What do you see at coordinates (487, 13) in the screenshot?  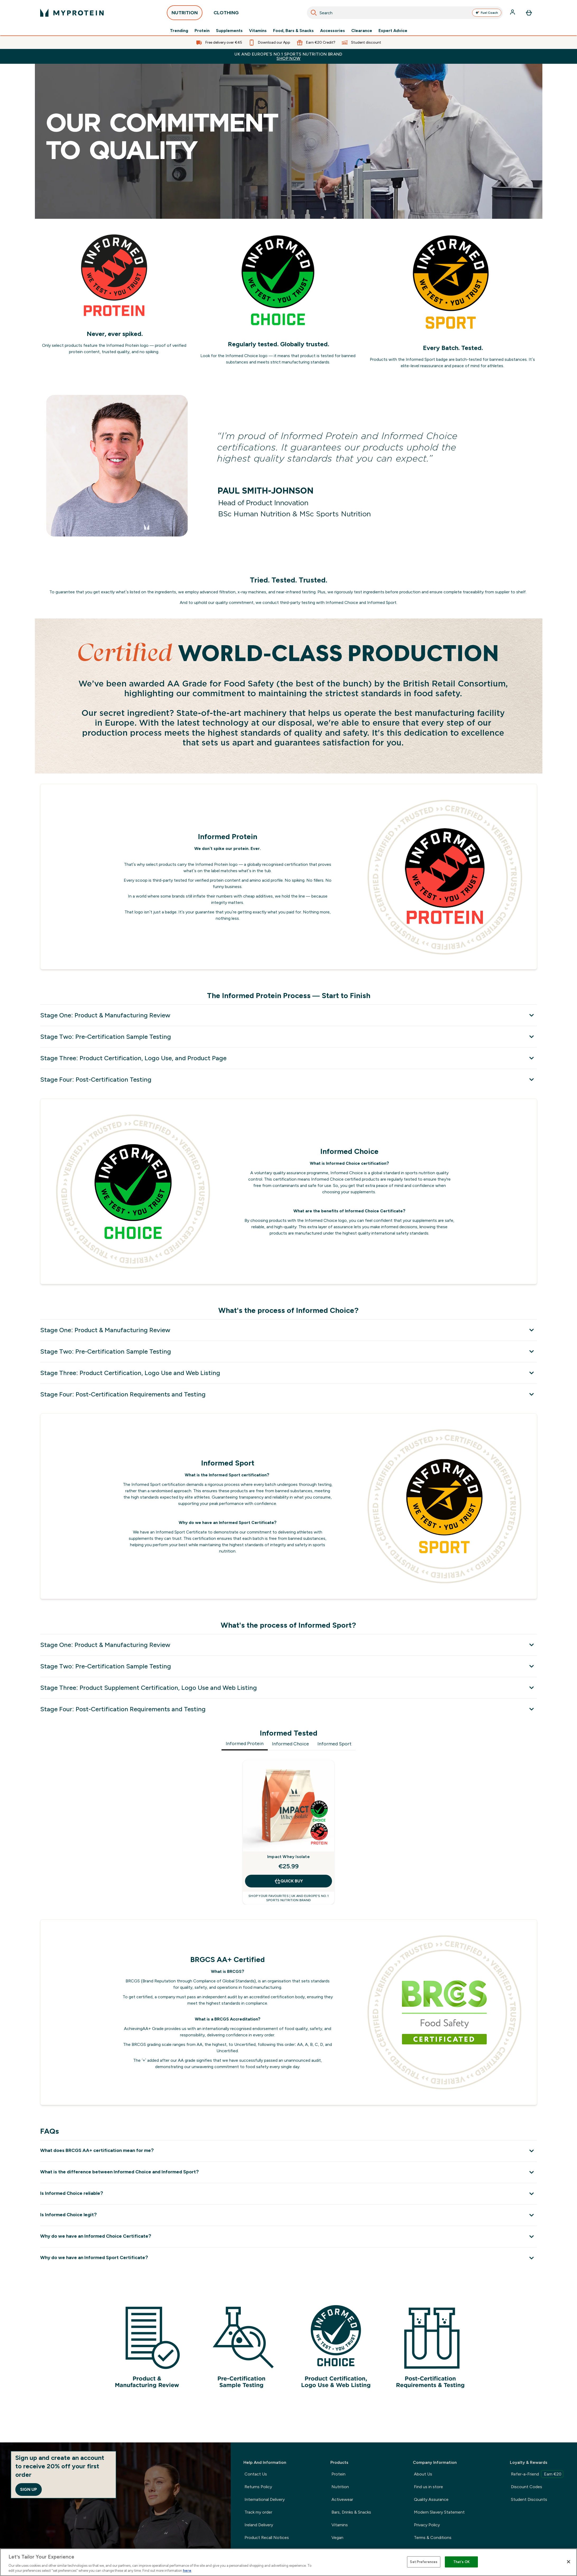 I see `Fuel Coach [Open Fuel Coach assistant]` at bounding box center [487, 13].